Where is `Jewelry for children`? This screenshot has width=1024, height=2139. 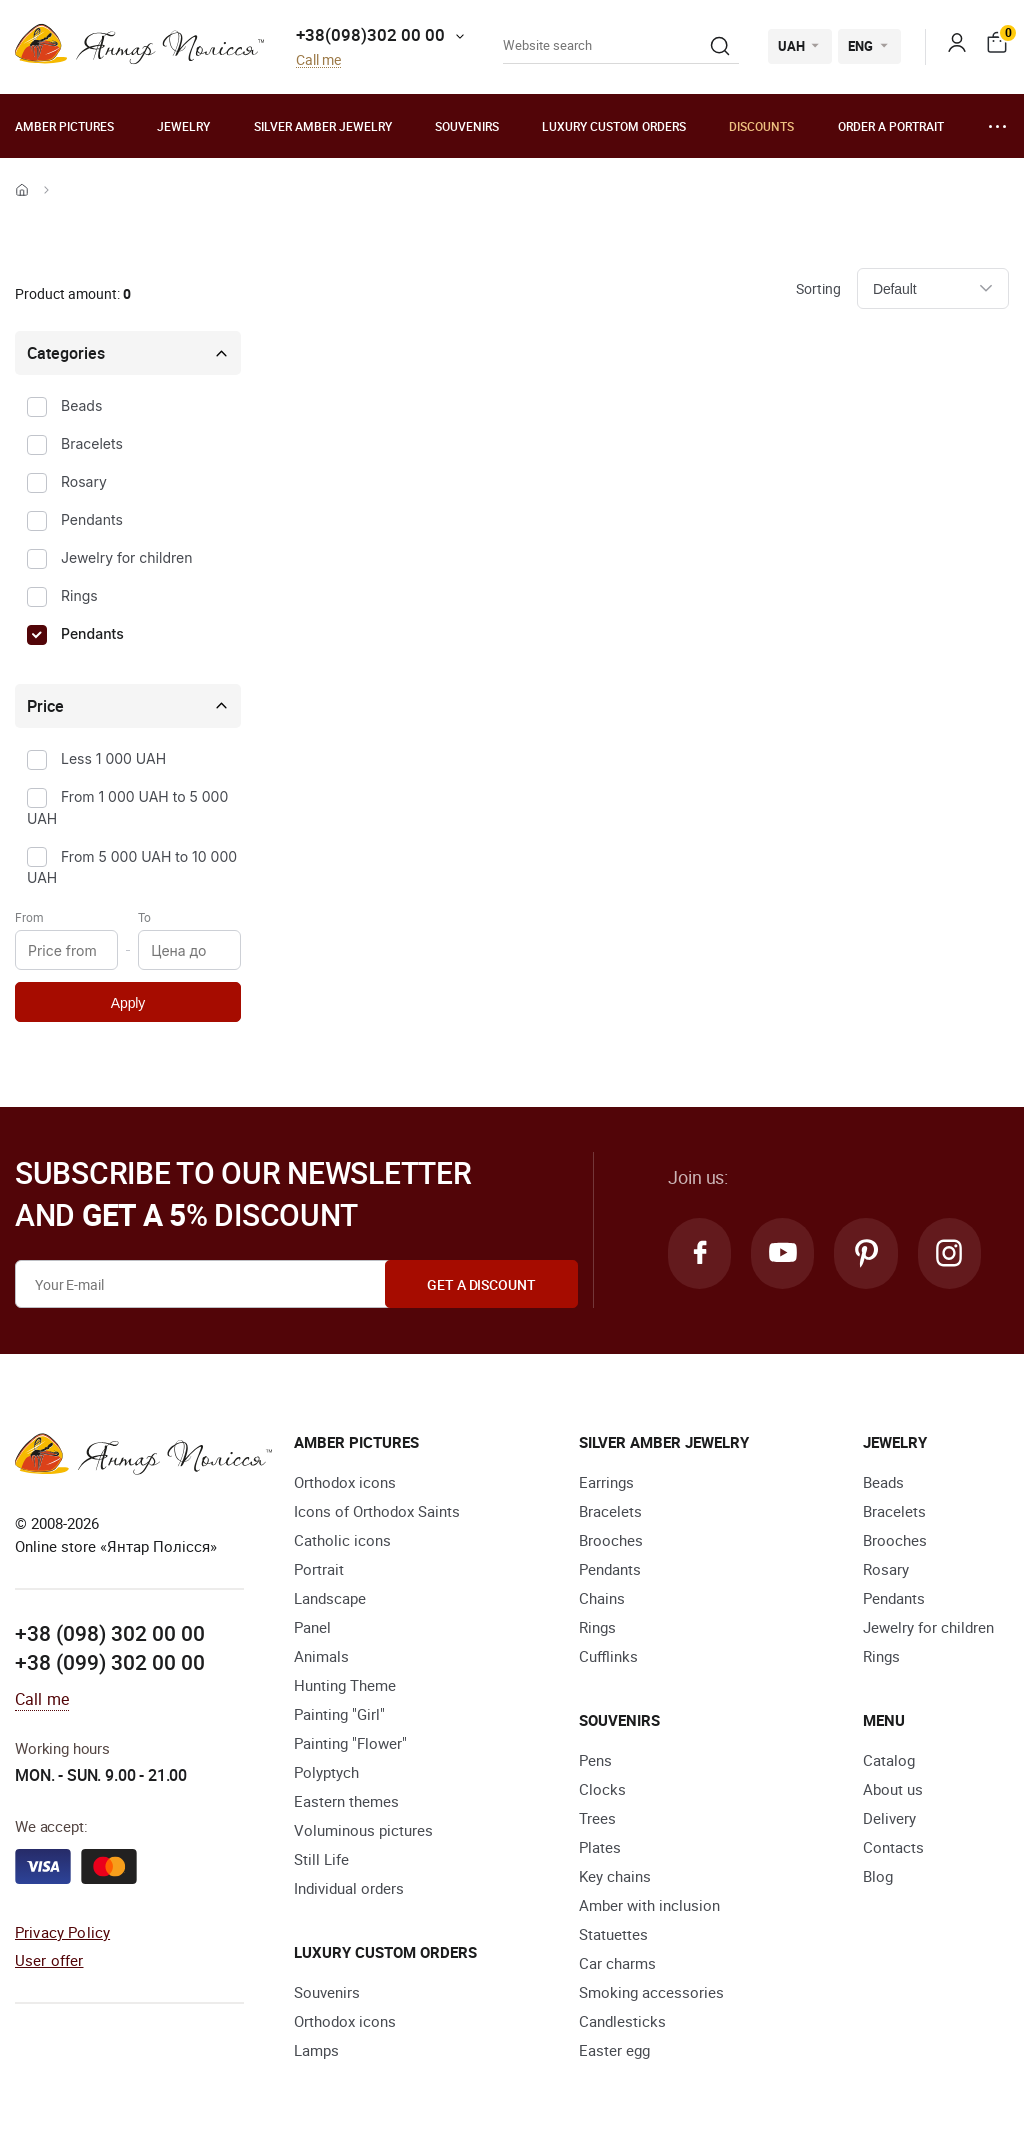
Jewelry for children is located at coordinates (126, 557).